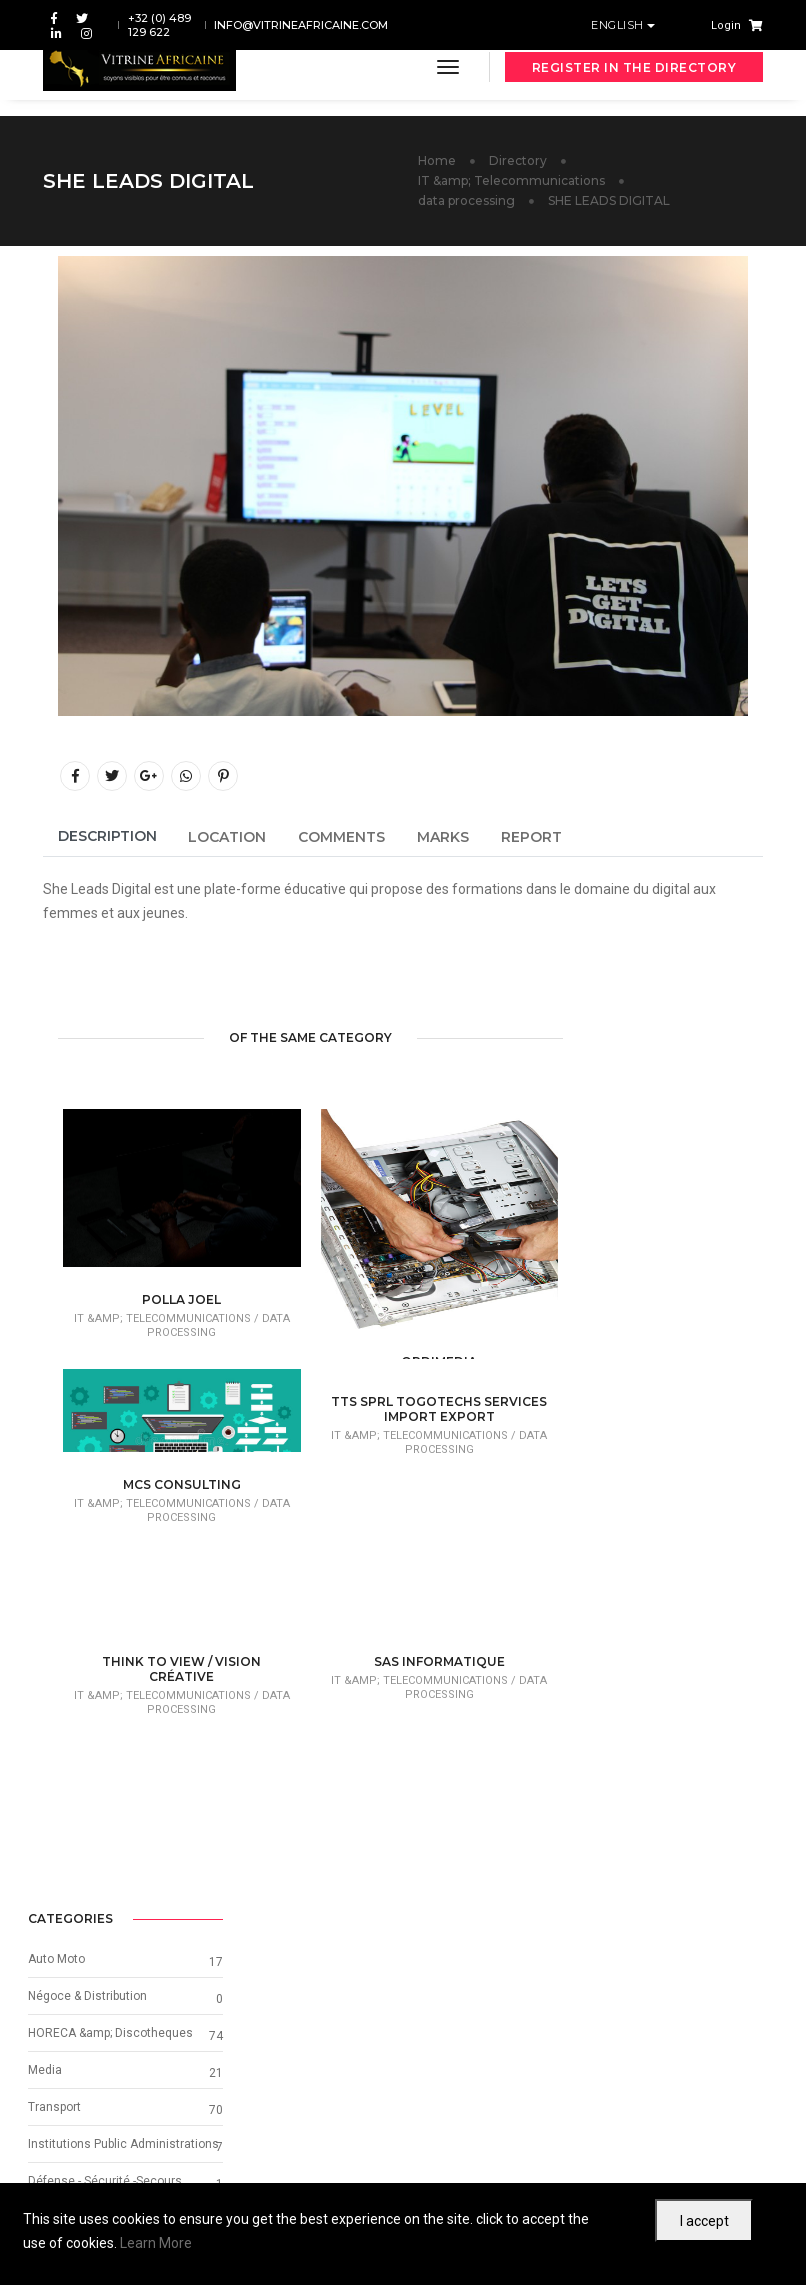 The width and height of the screenshot is (806, 2285). Describe the element at coordinates (531, 837) in the screenshot. I see `Report` at that location.